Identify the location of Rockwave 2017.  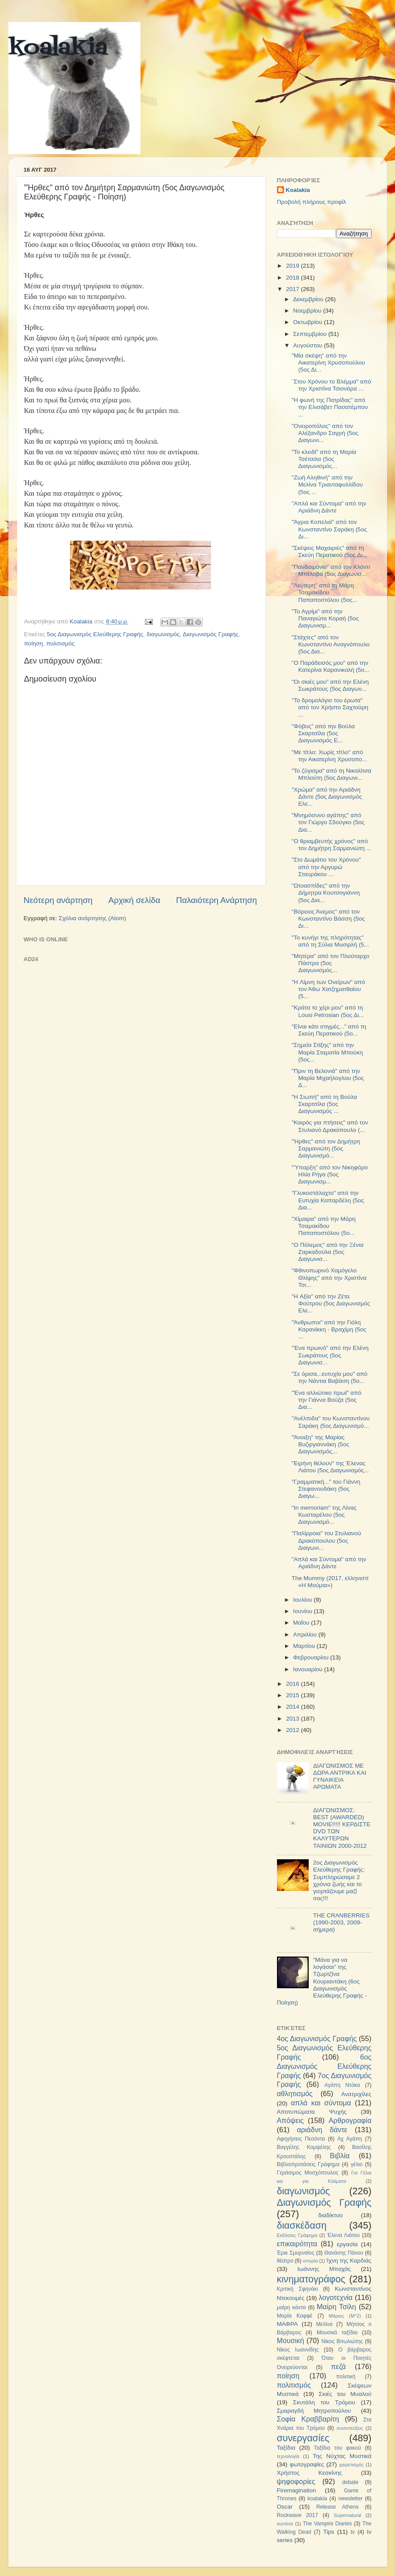
(297, 2515).